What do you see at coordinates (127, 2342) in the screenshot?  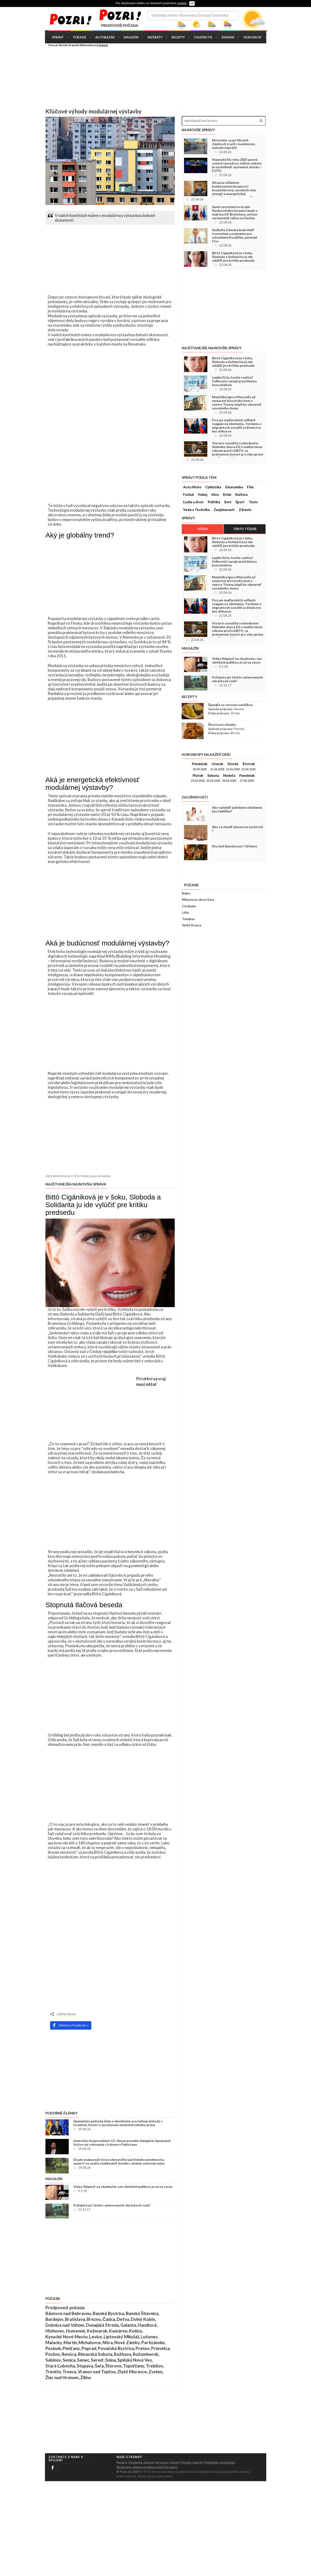 I see `Nové Zámky` at bounding box center [127, 2342].